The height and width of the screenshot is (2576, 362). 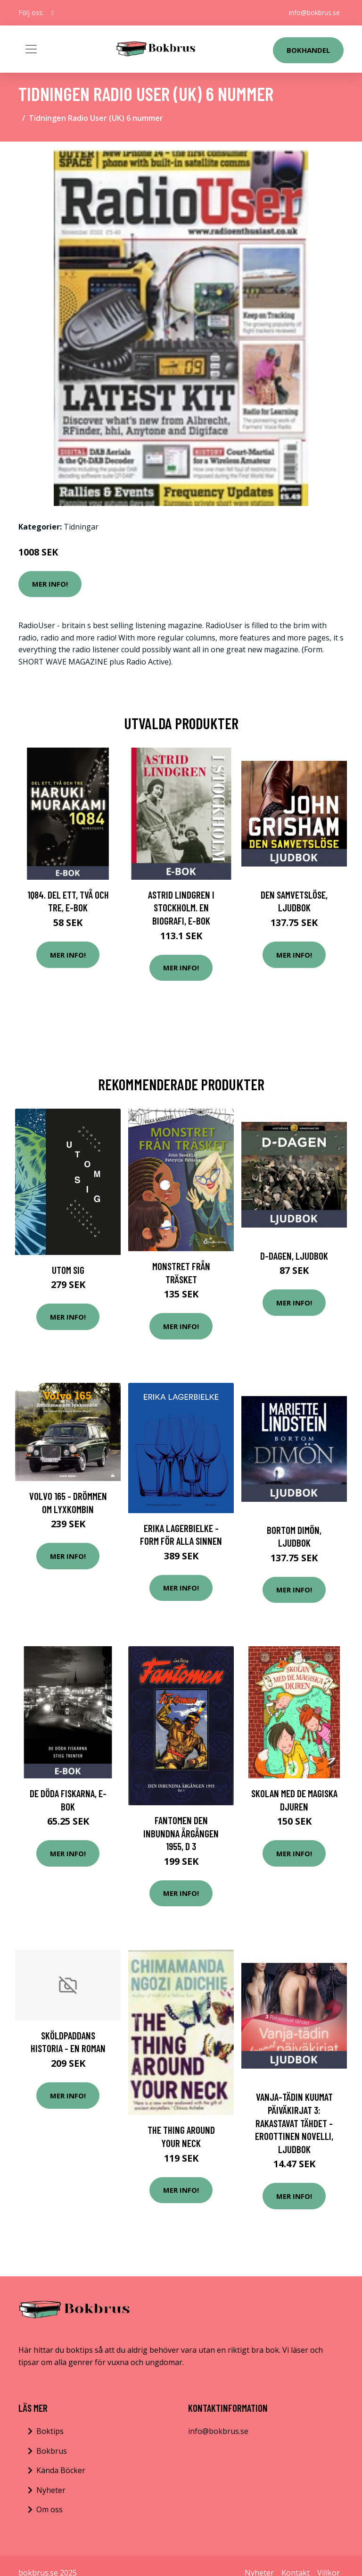 What do you see at coordinates (51, 2451) in the screenshot?
I see `Bokbrus` at bounding box center [51, 2451].